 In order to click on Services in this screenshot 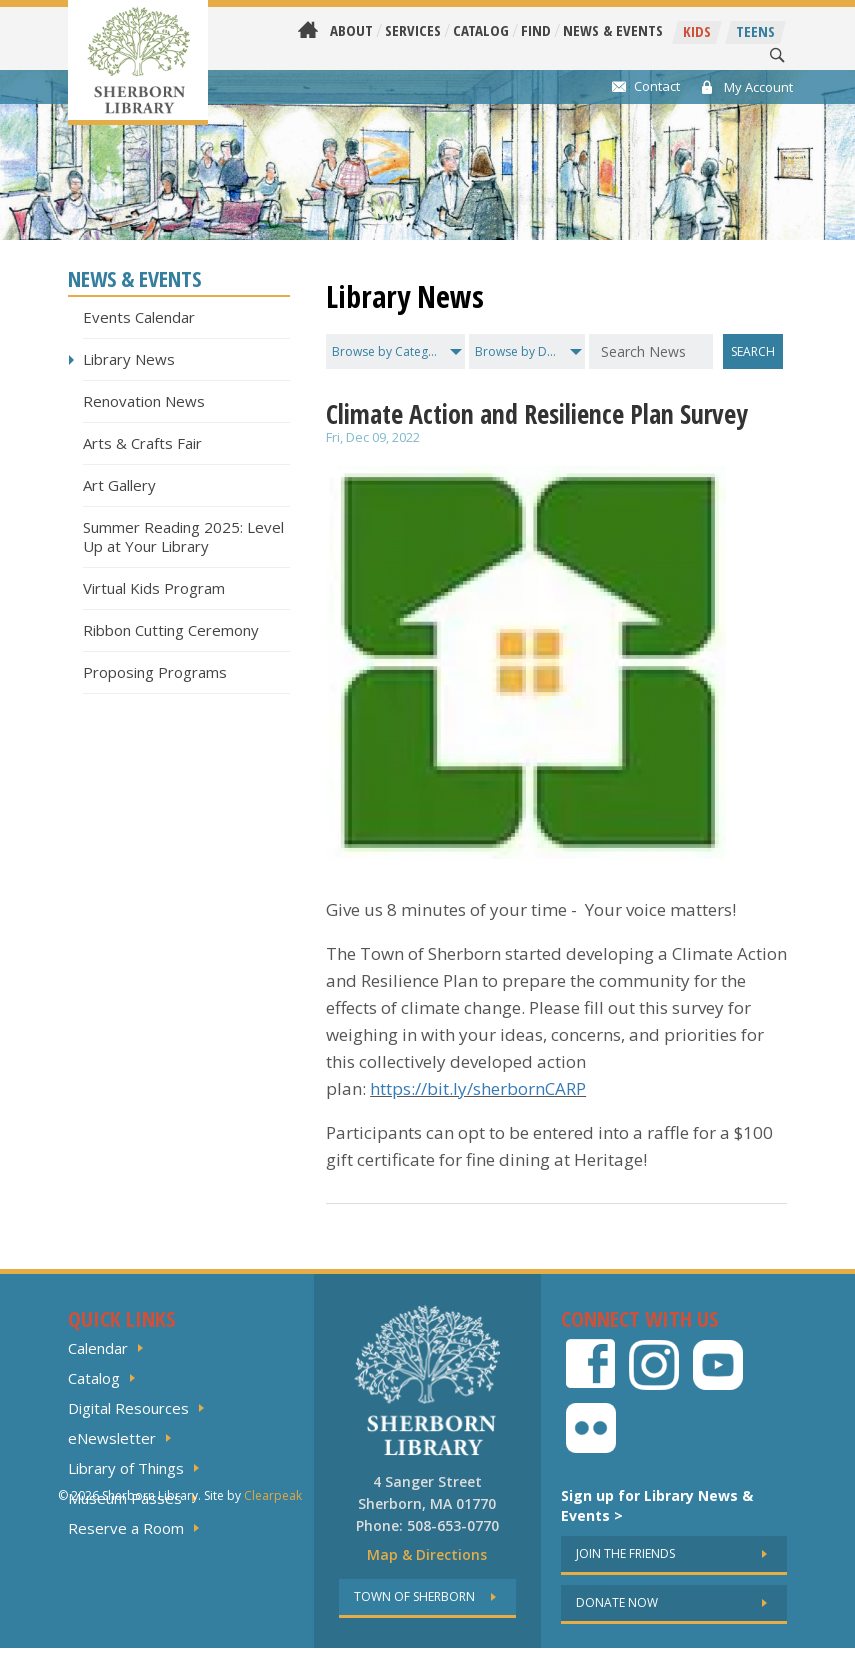, I will do `click(413, 30)`.